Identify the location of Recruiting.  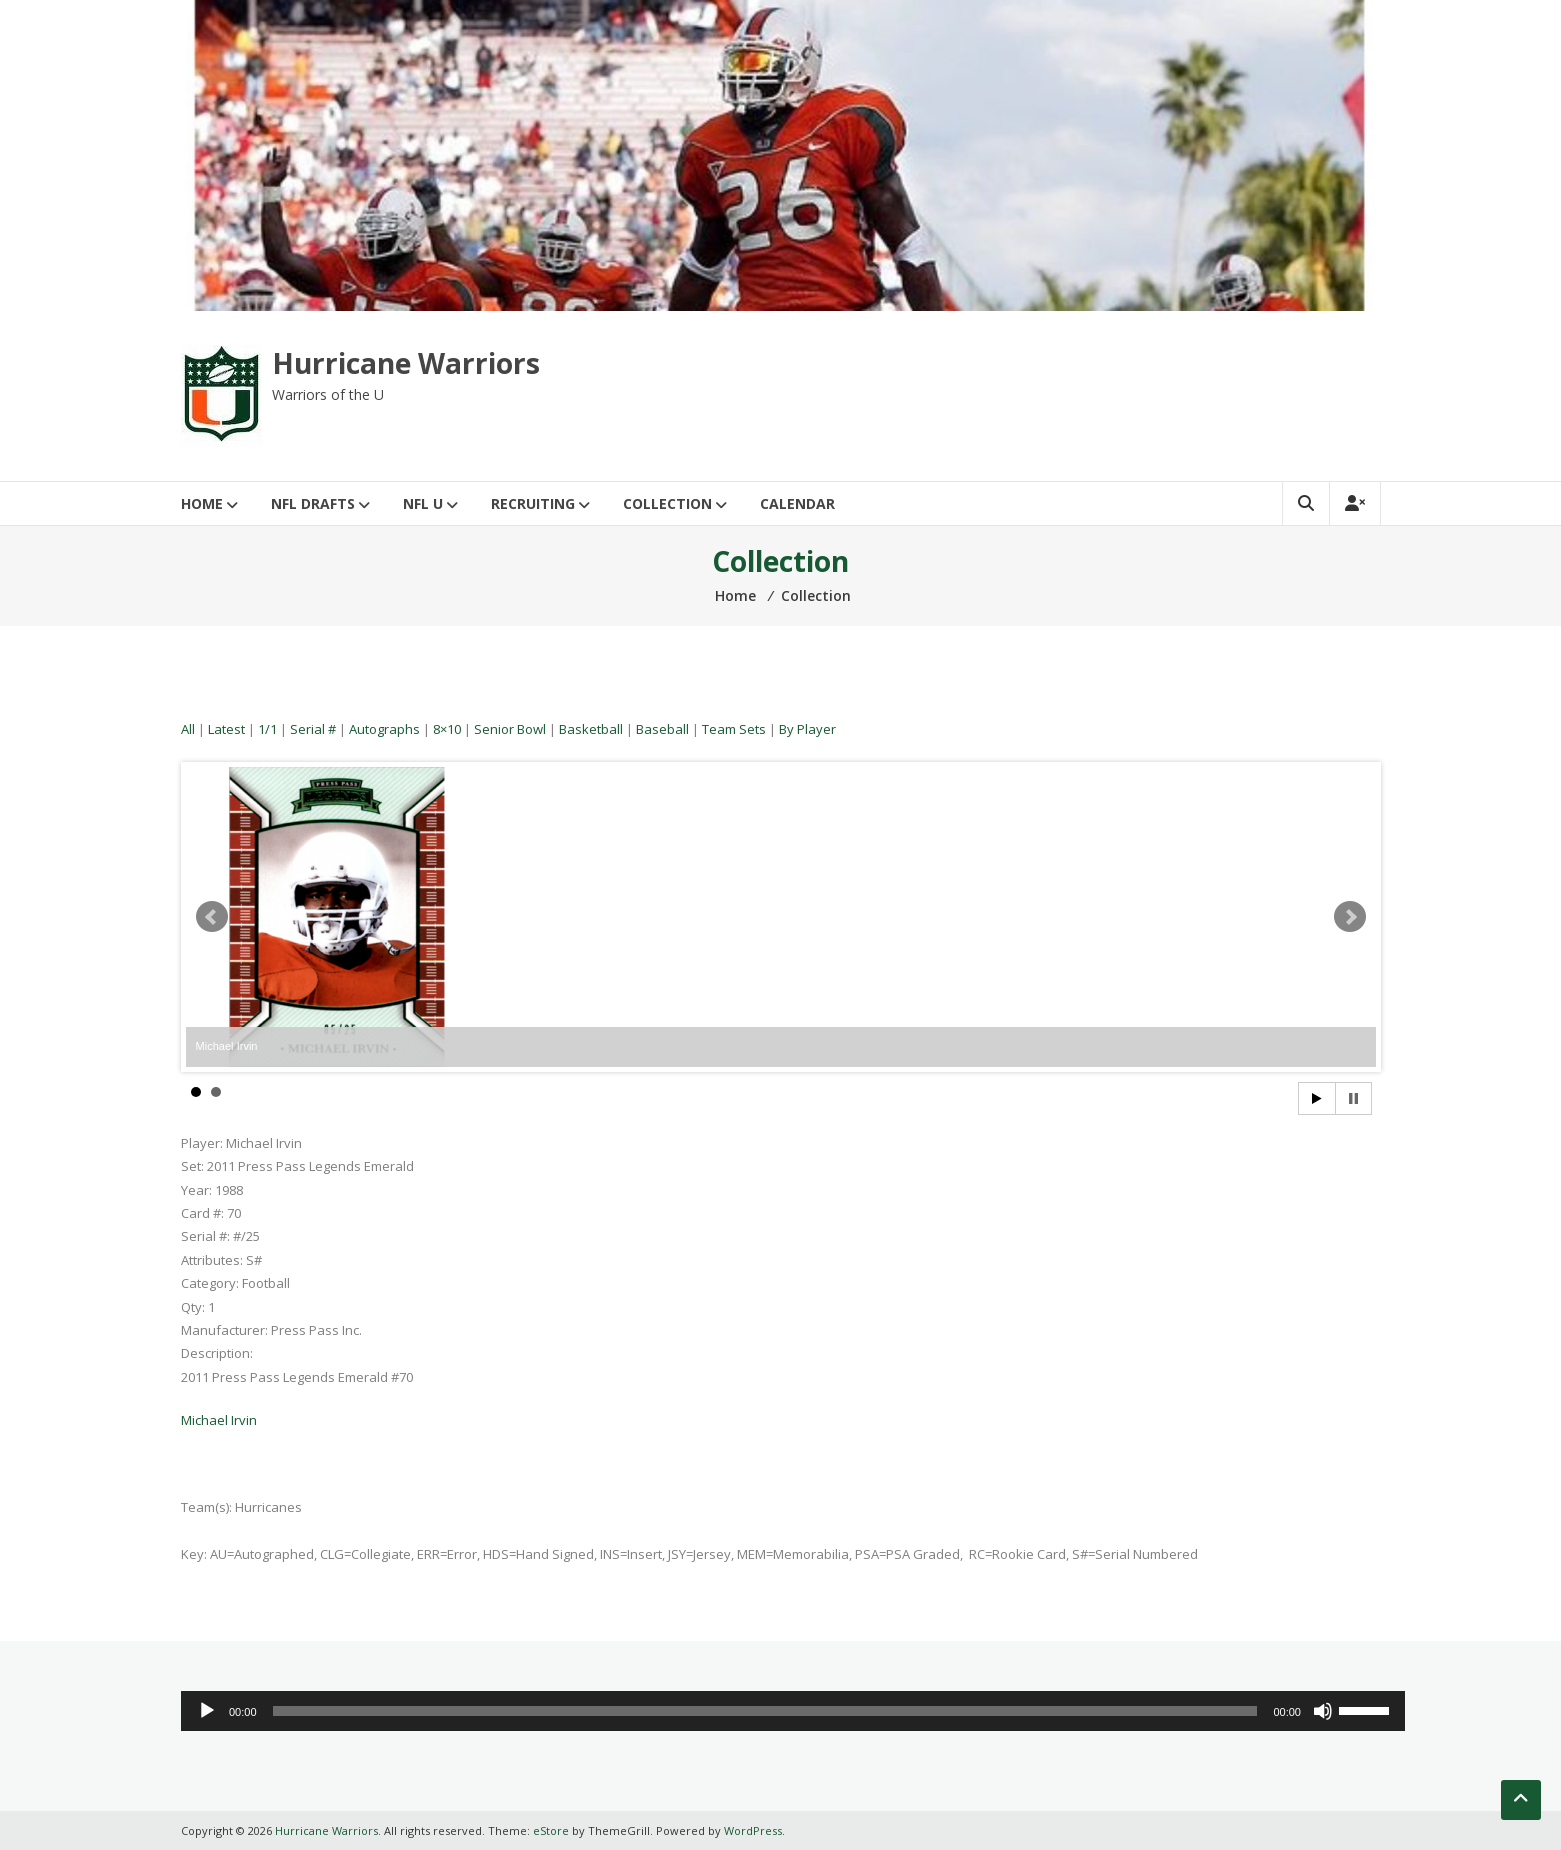
(533, 503).